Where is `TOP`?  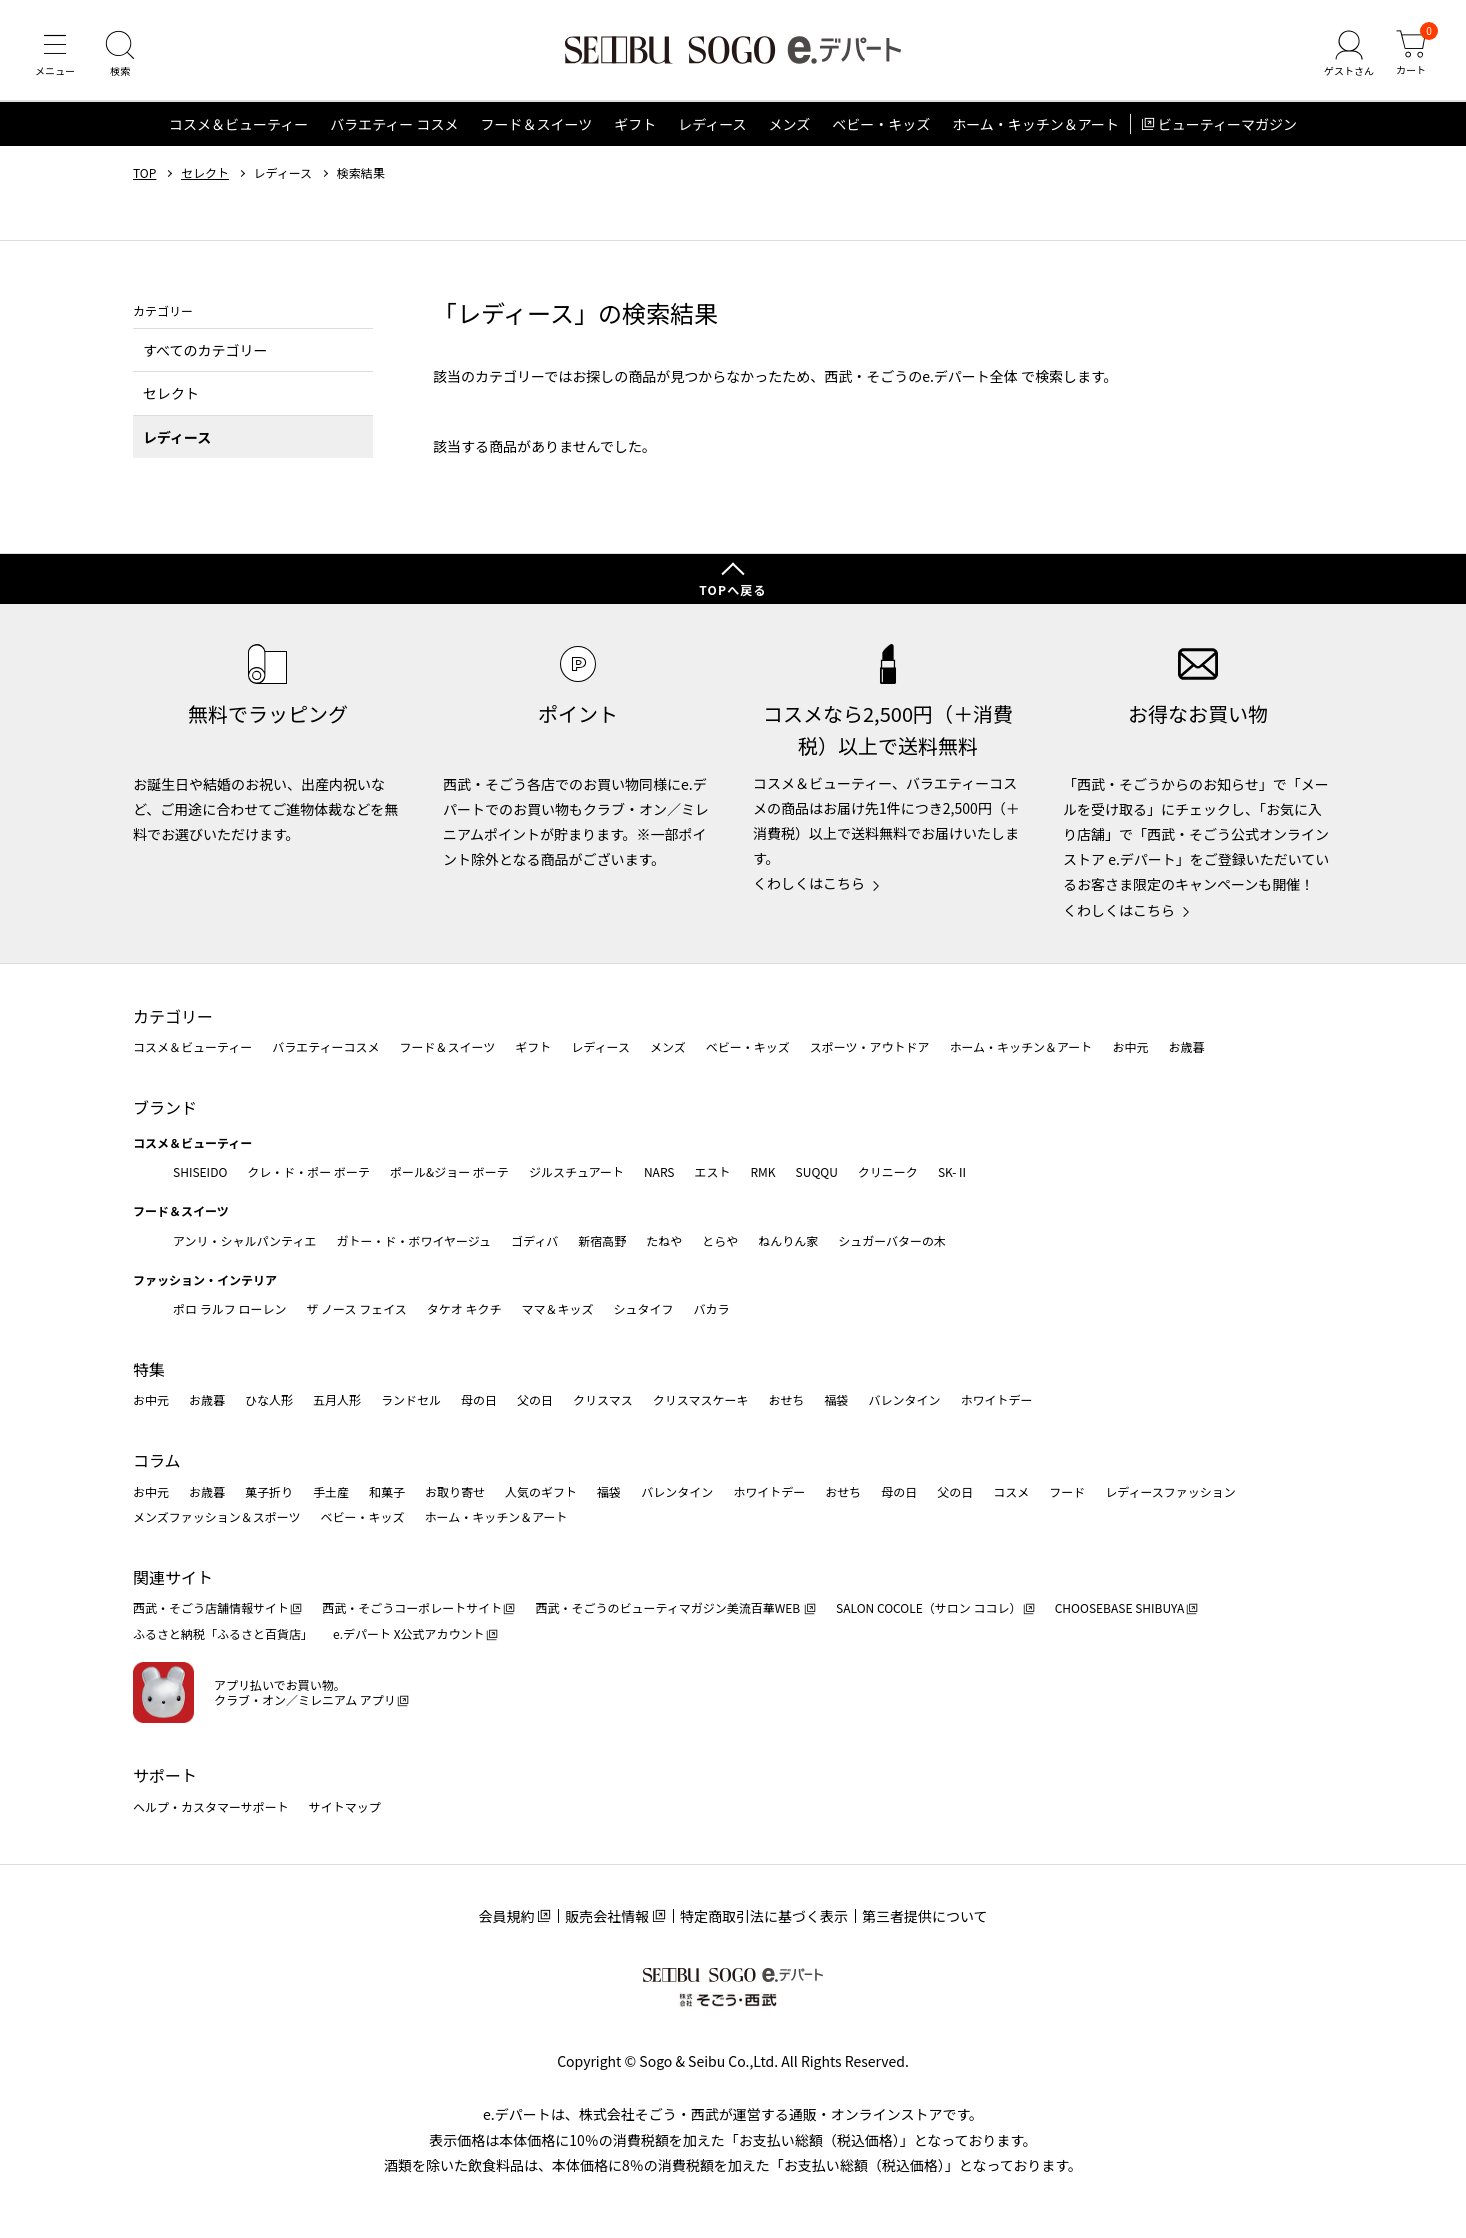
TOP is located at coordinates (144, 173).